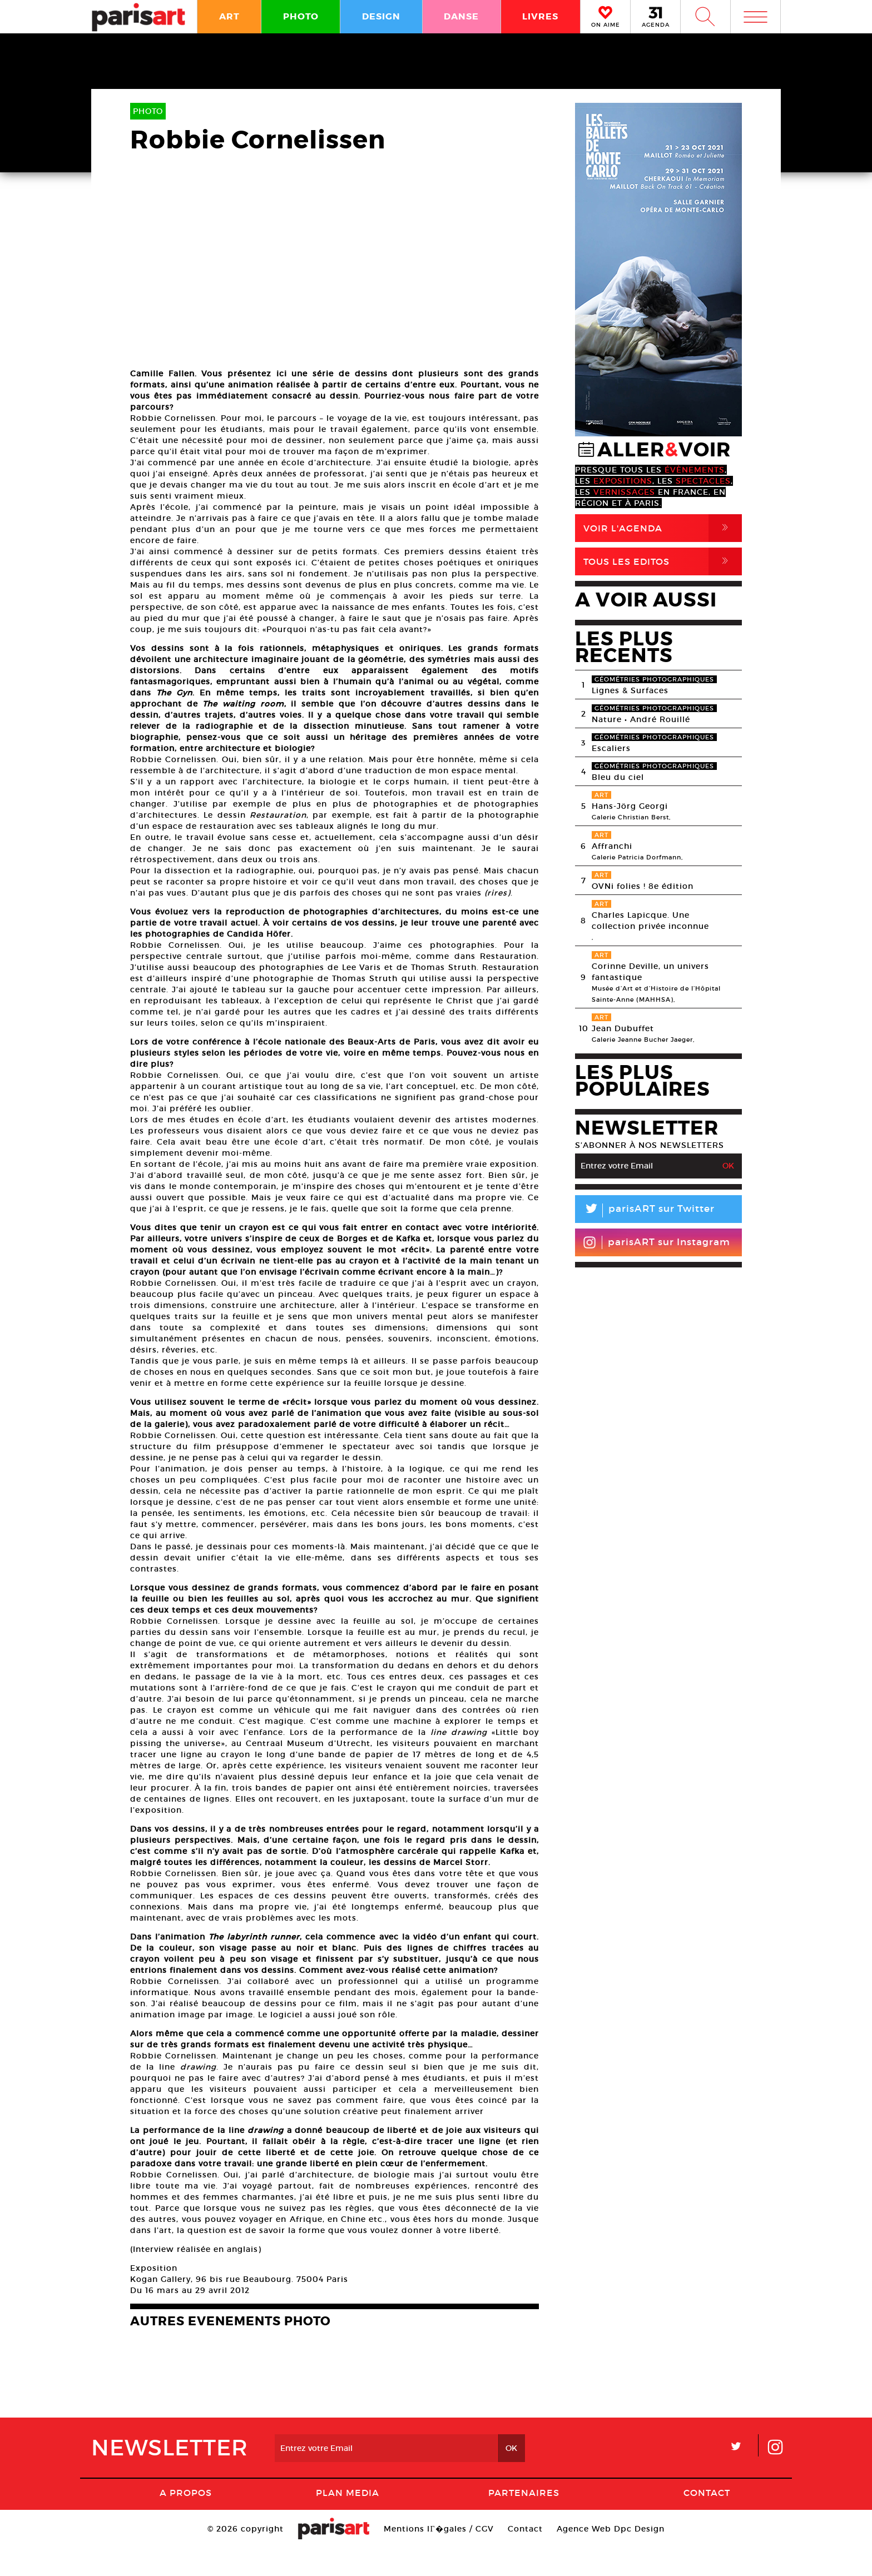  Describe the element at coordinates (630, 690) in the screenshot. I see `Lignes & Surfaces` at that location.